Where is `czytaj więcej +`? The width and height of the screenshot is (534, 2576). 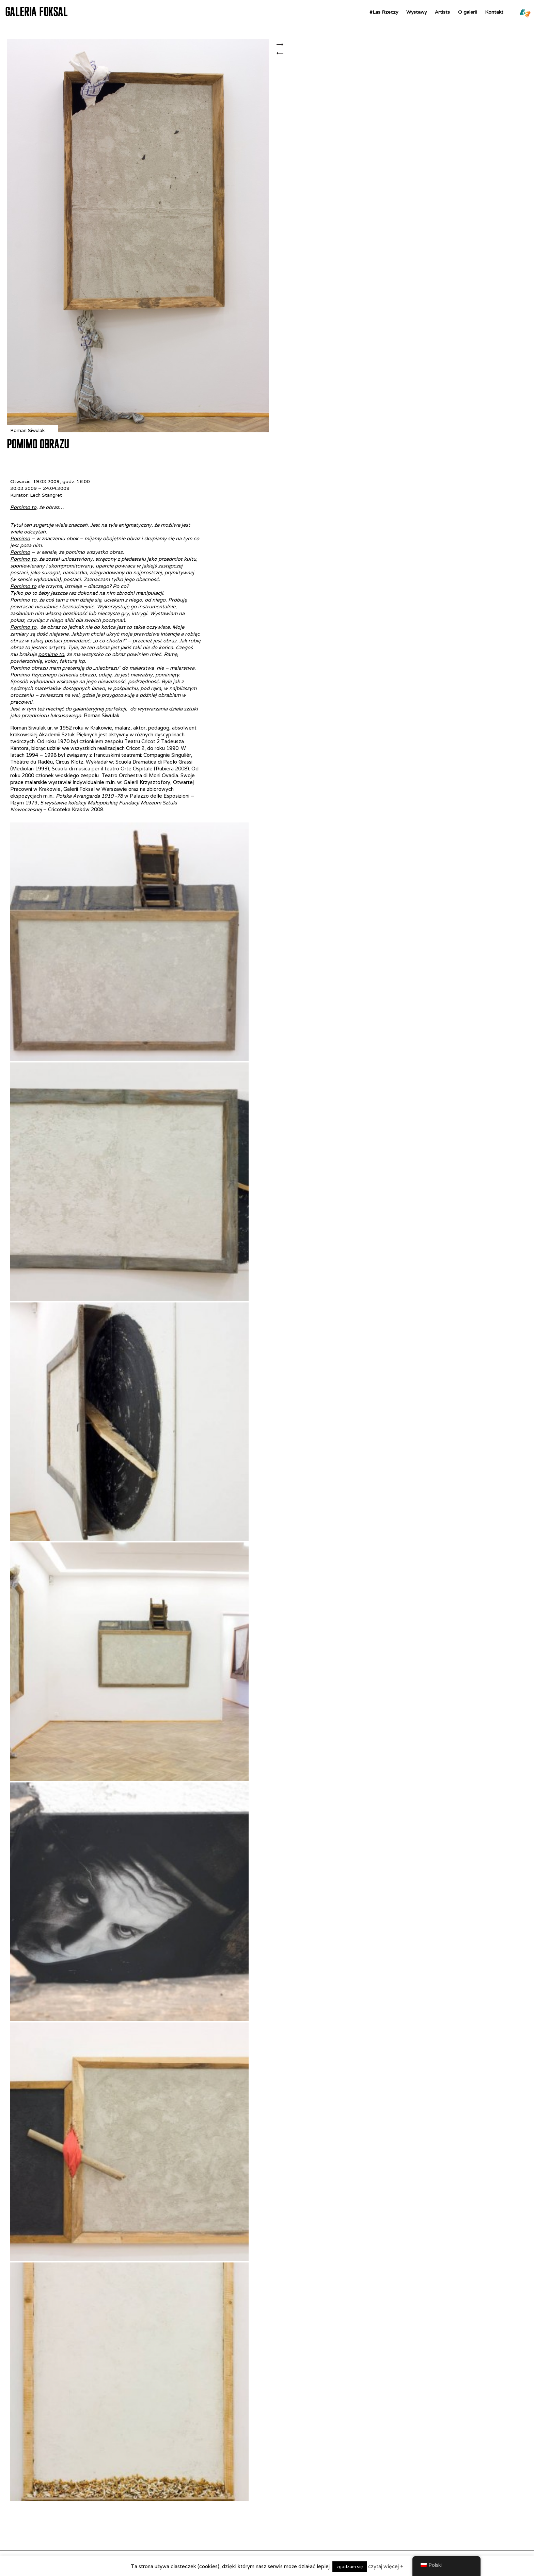 czytaj więcej + is located at coordinates (385, 2566).